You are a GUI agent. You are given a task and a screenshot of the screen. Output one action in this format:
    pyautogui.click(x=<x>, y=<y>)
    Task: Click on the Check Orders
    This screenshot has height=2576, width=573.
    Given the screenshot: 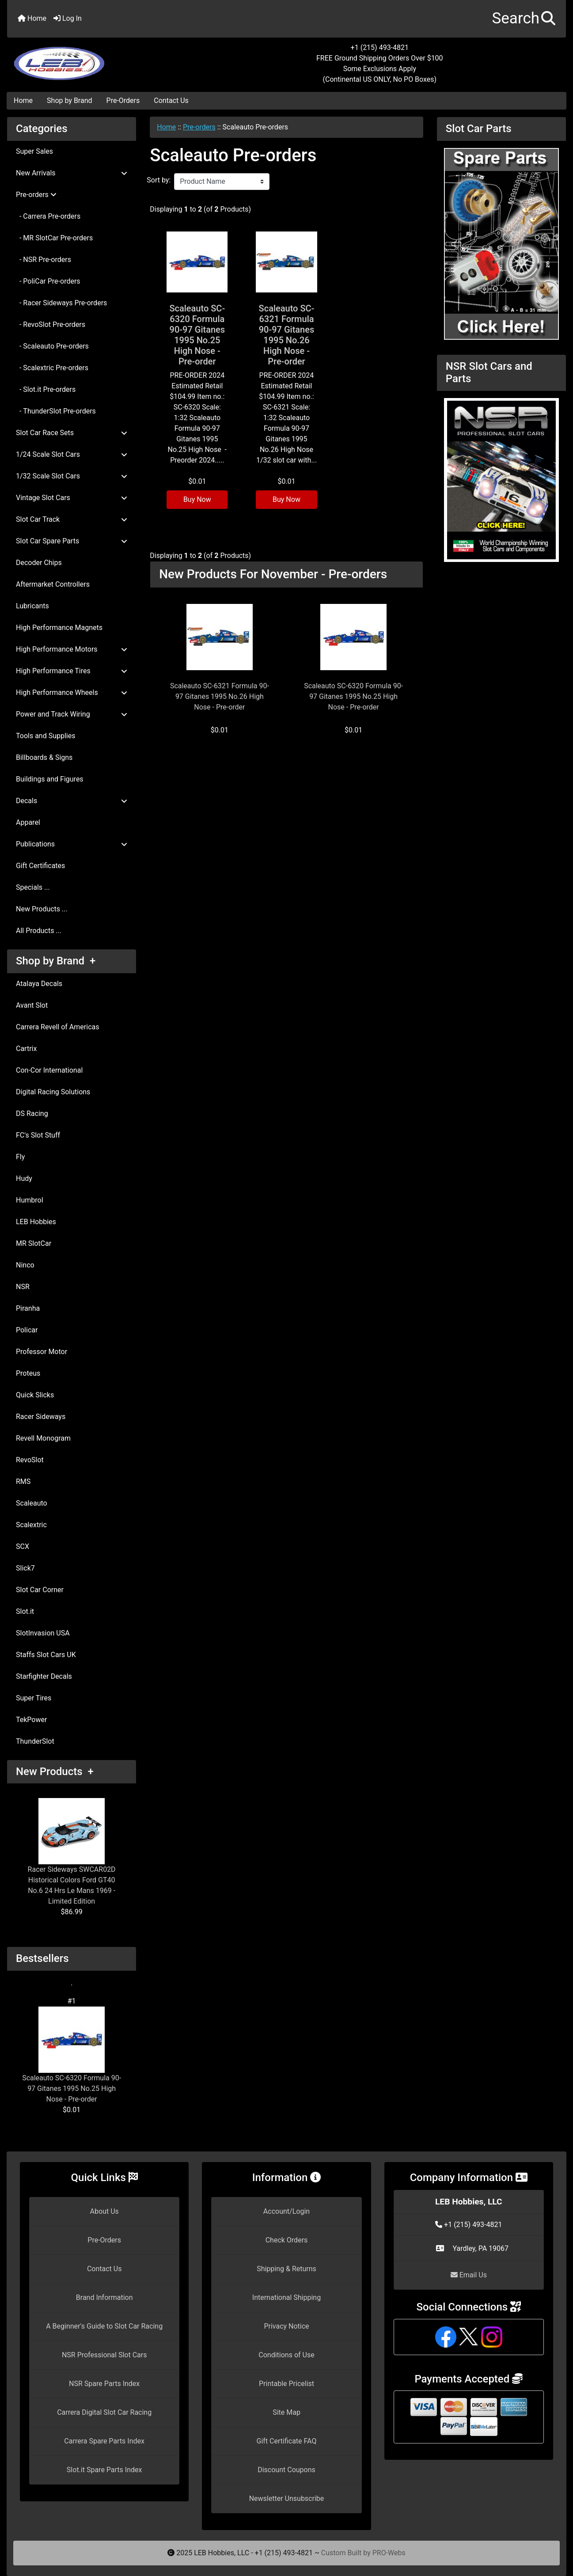 What is the action you would take?
    pyautogui.click(x=287, y=2240)
    